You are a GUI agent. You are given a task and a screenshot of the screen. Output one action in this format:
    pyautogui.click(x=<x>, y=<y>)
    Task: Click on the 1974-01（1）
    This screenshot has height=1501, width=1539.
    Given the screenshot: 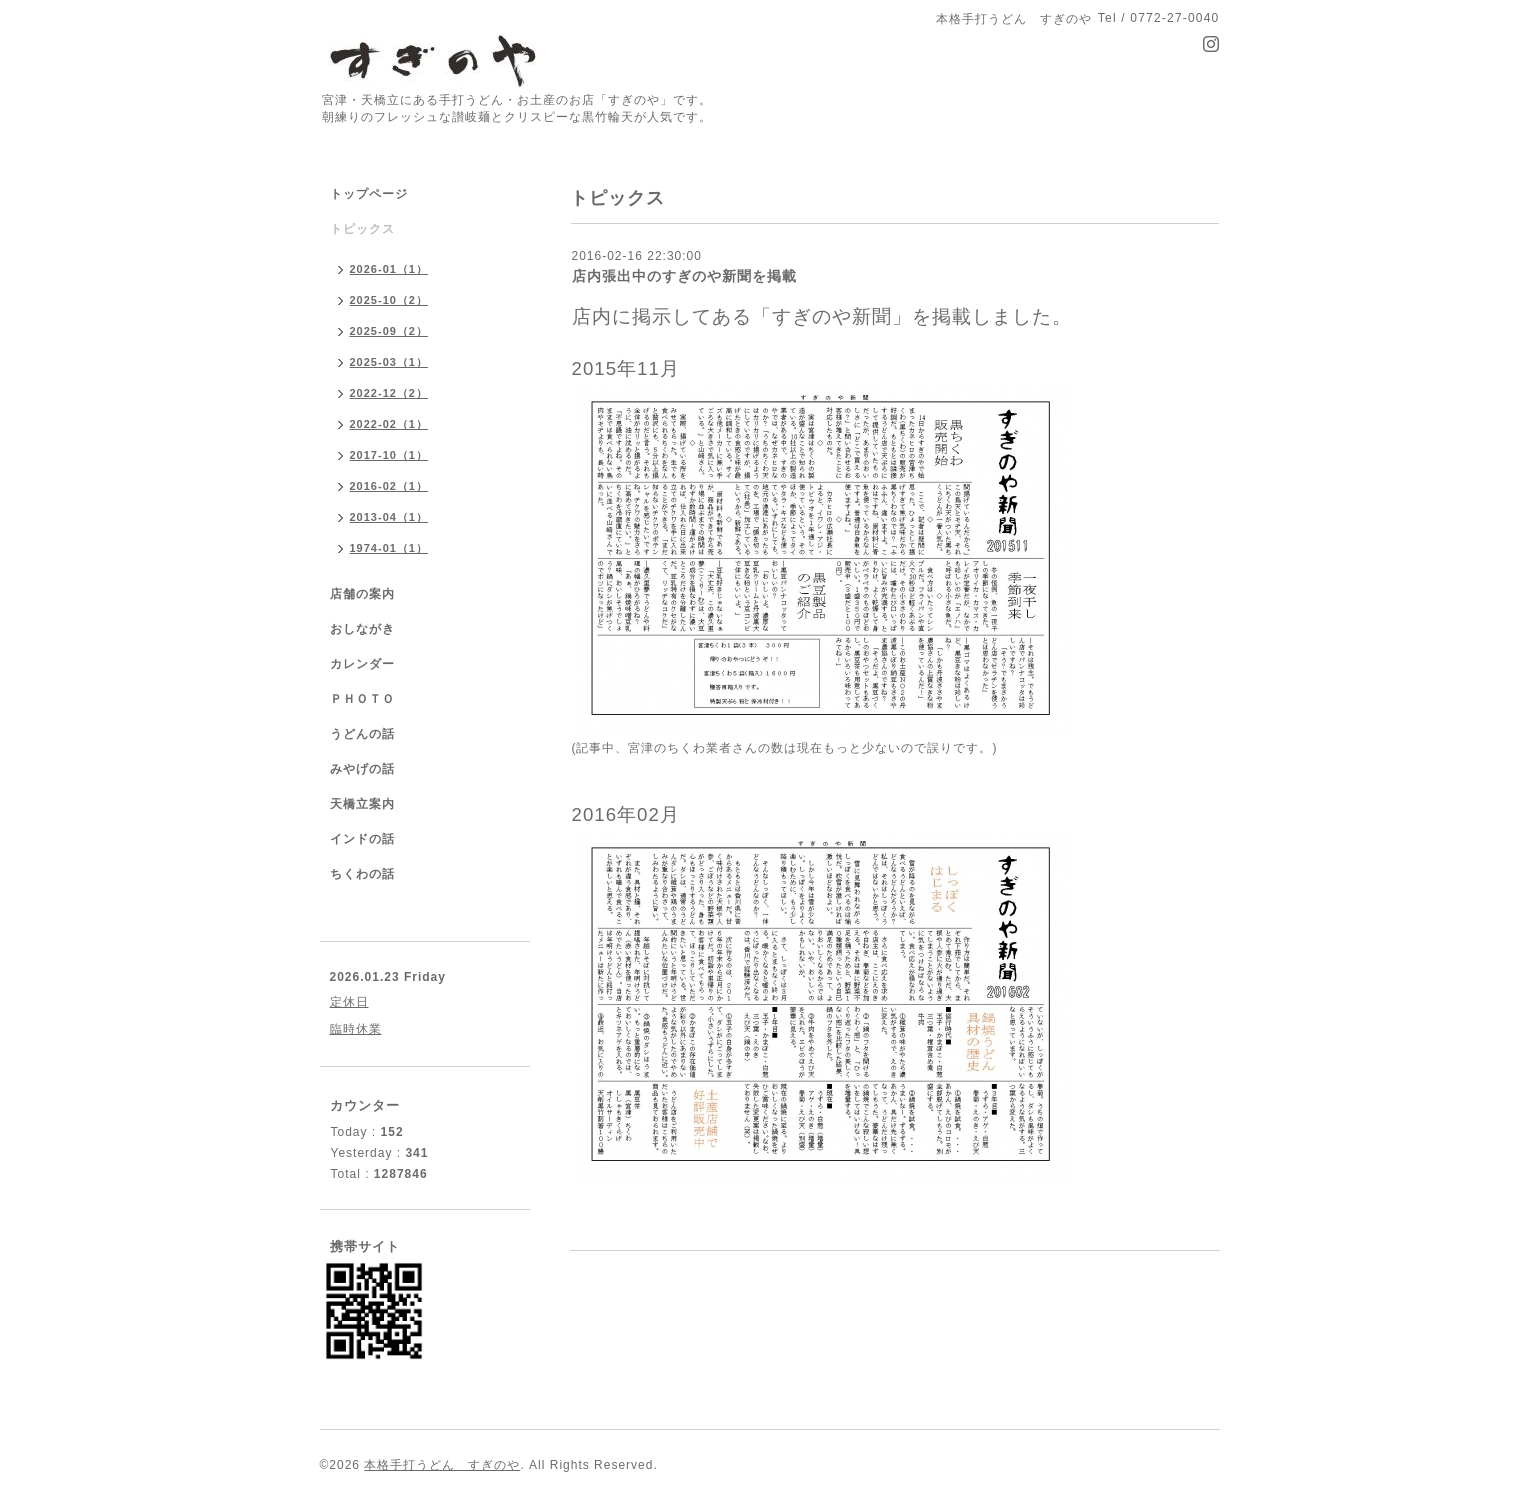 What is the action you would take?
    pyautogui.click(x=389, y=548)
    